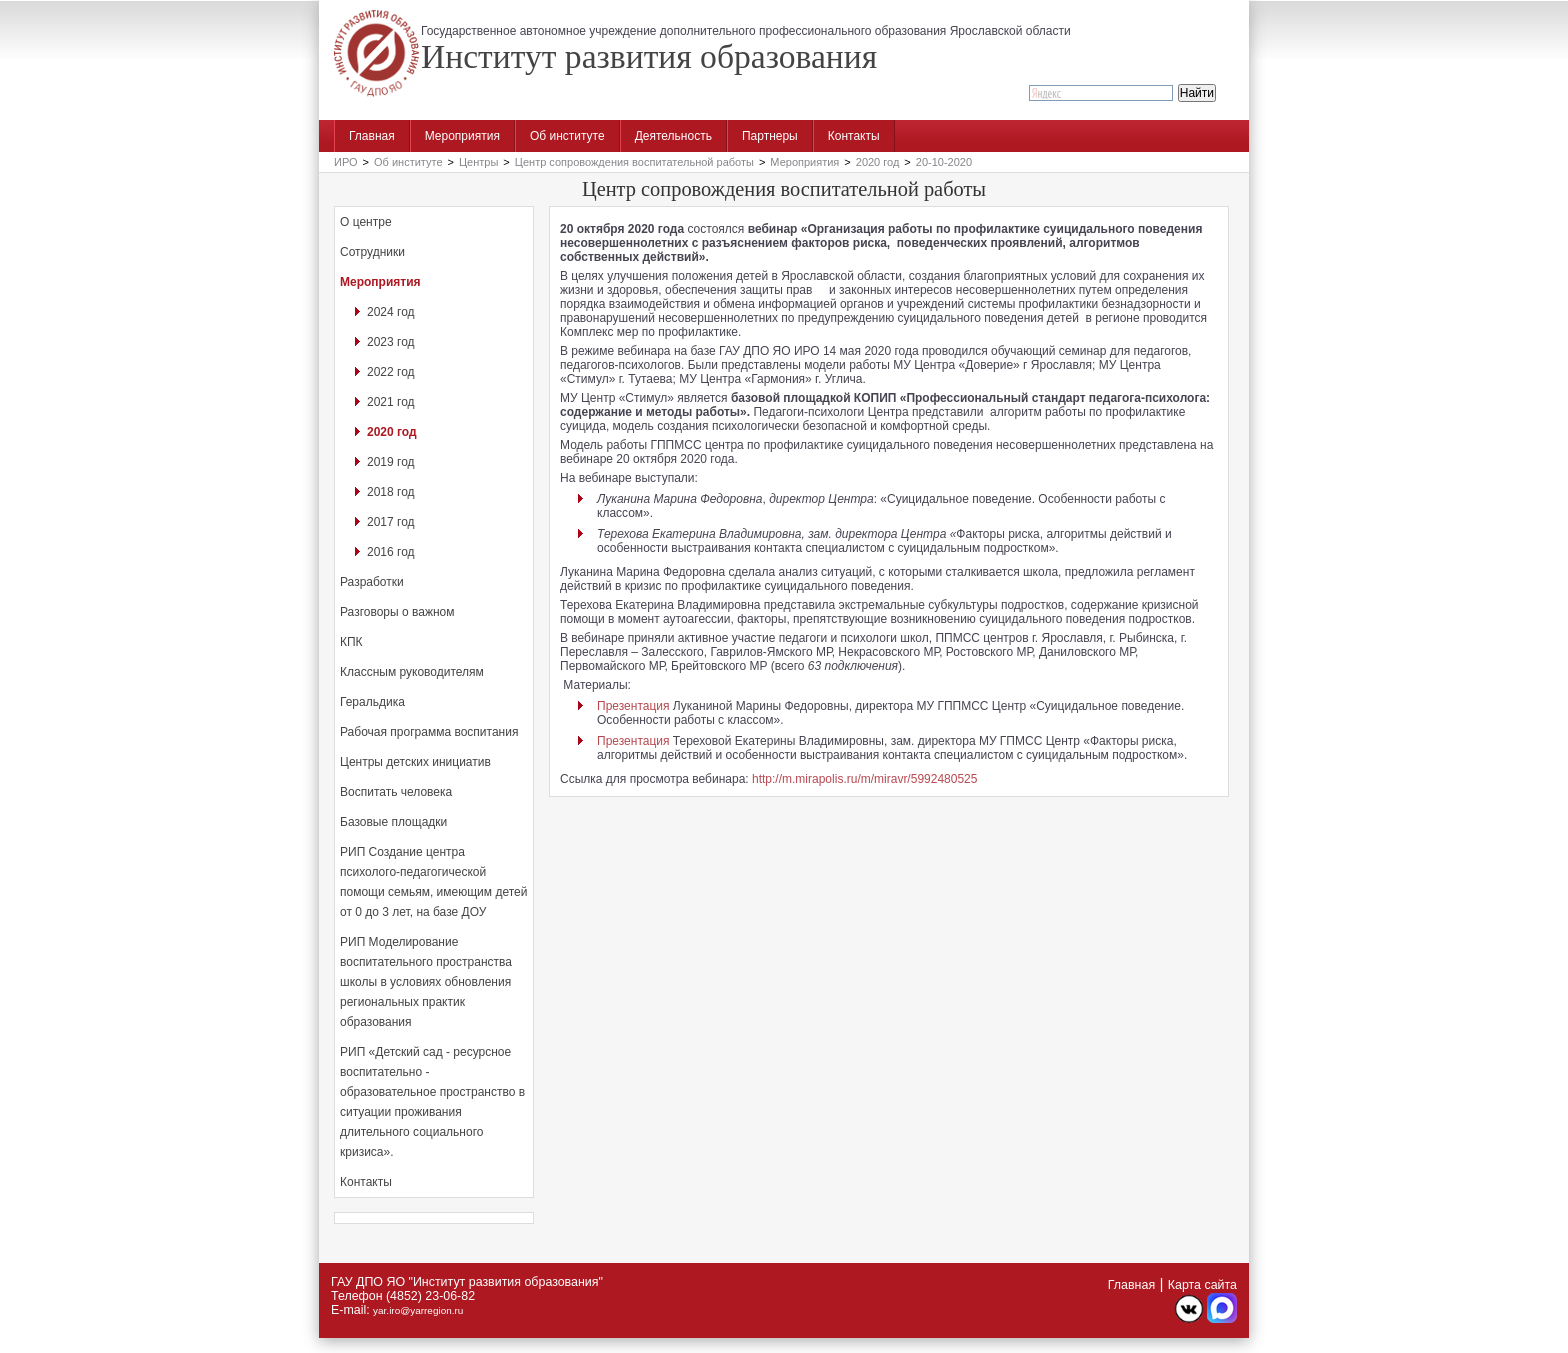 The image size is (1568, 1353). What do you see at coordinates (391, 402) in the screenshot?
I see `2021 год` at bounding box center [391, 402].